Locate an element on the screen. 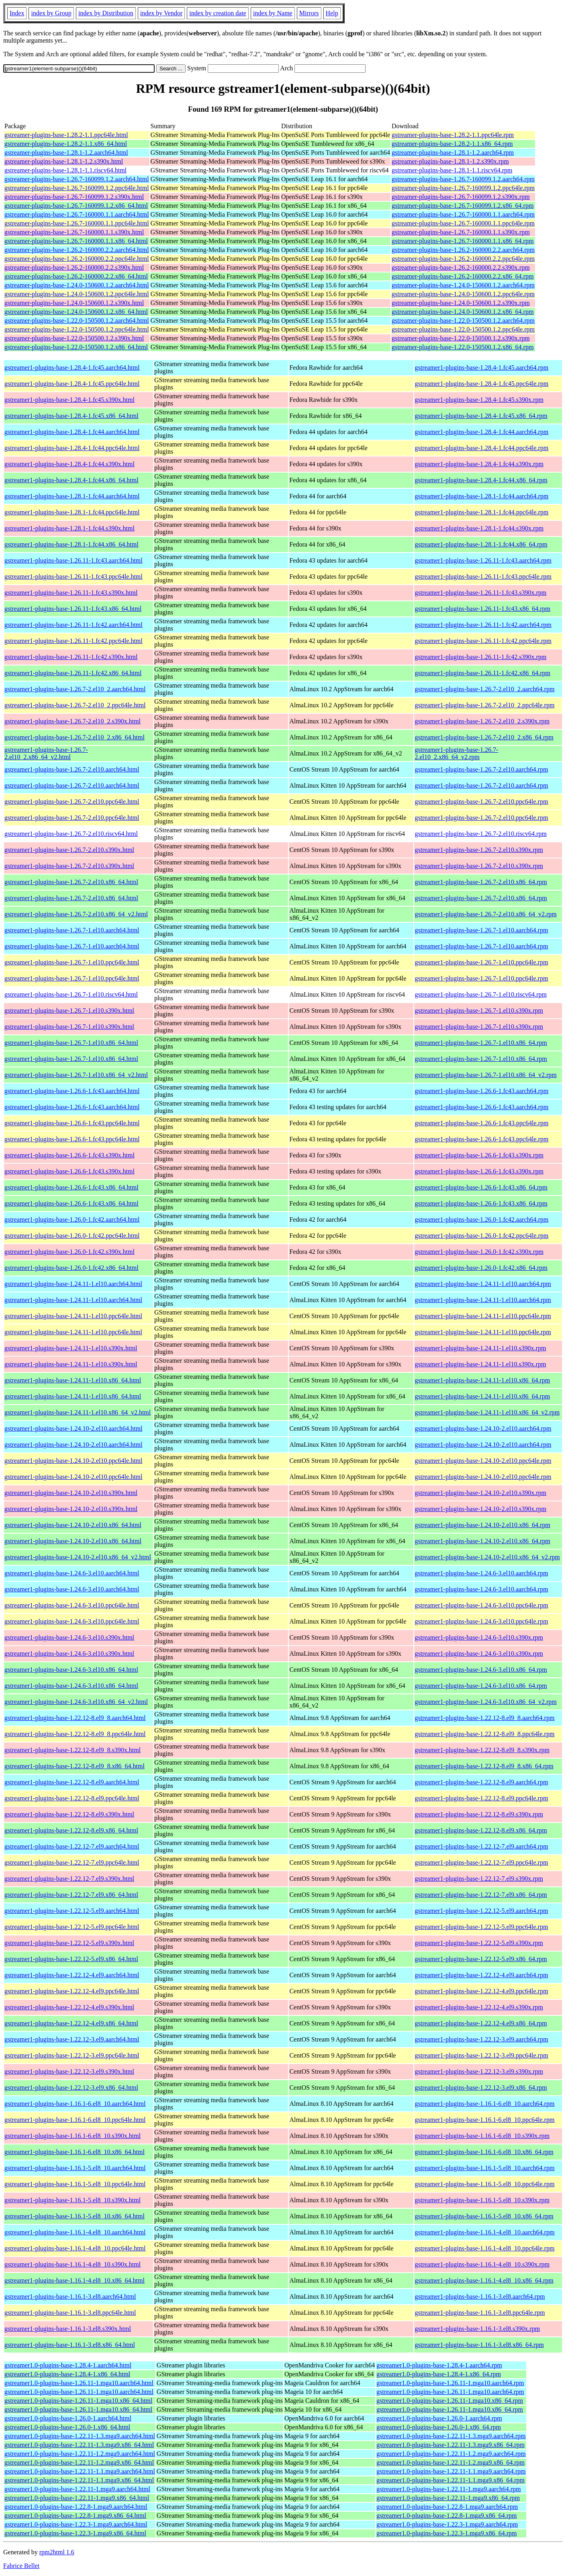 The width and height of the screenshot is (566, 2576). gstreamer1-plugins-base-1.26.0-1.fc42.s390x.html is located at coordinates (69, 1251).